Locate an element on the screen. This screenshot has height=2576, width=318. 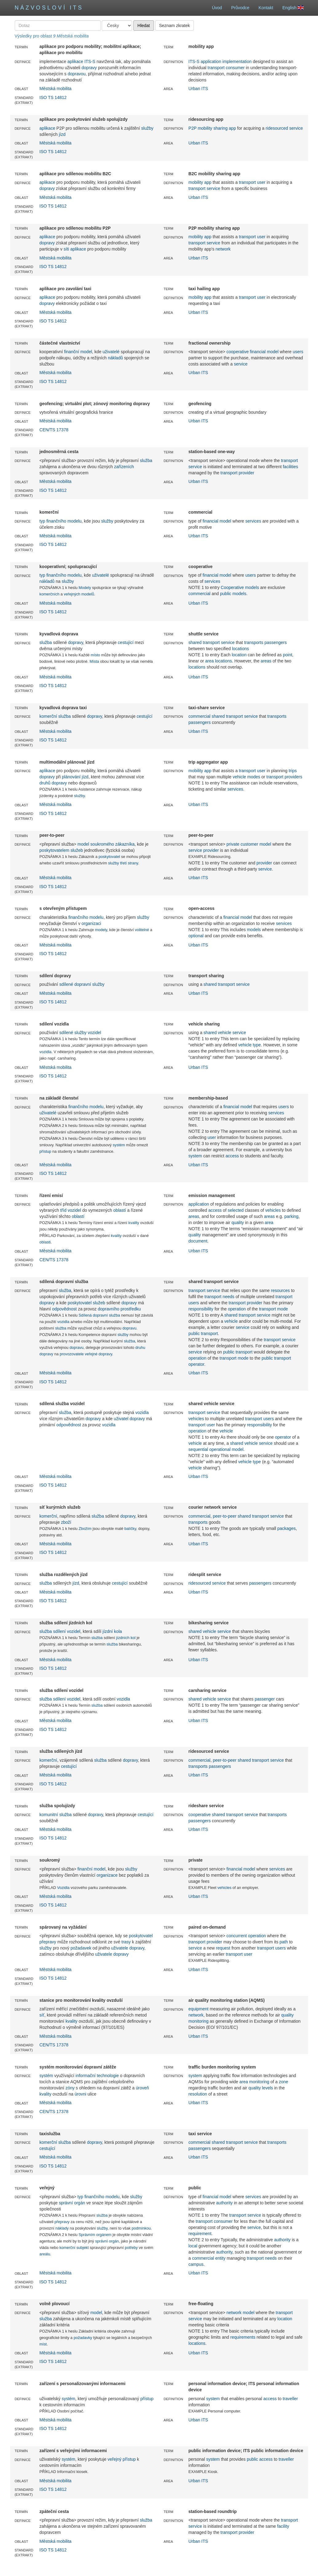
trasy is located at coordinates (126, 1941).